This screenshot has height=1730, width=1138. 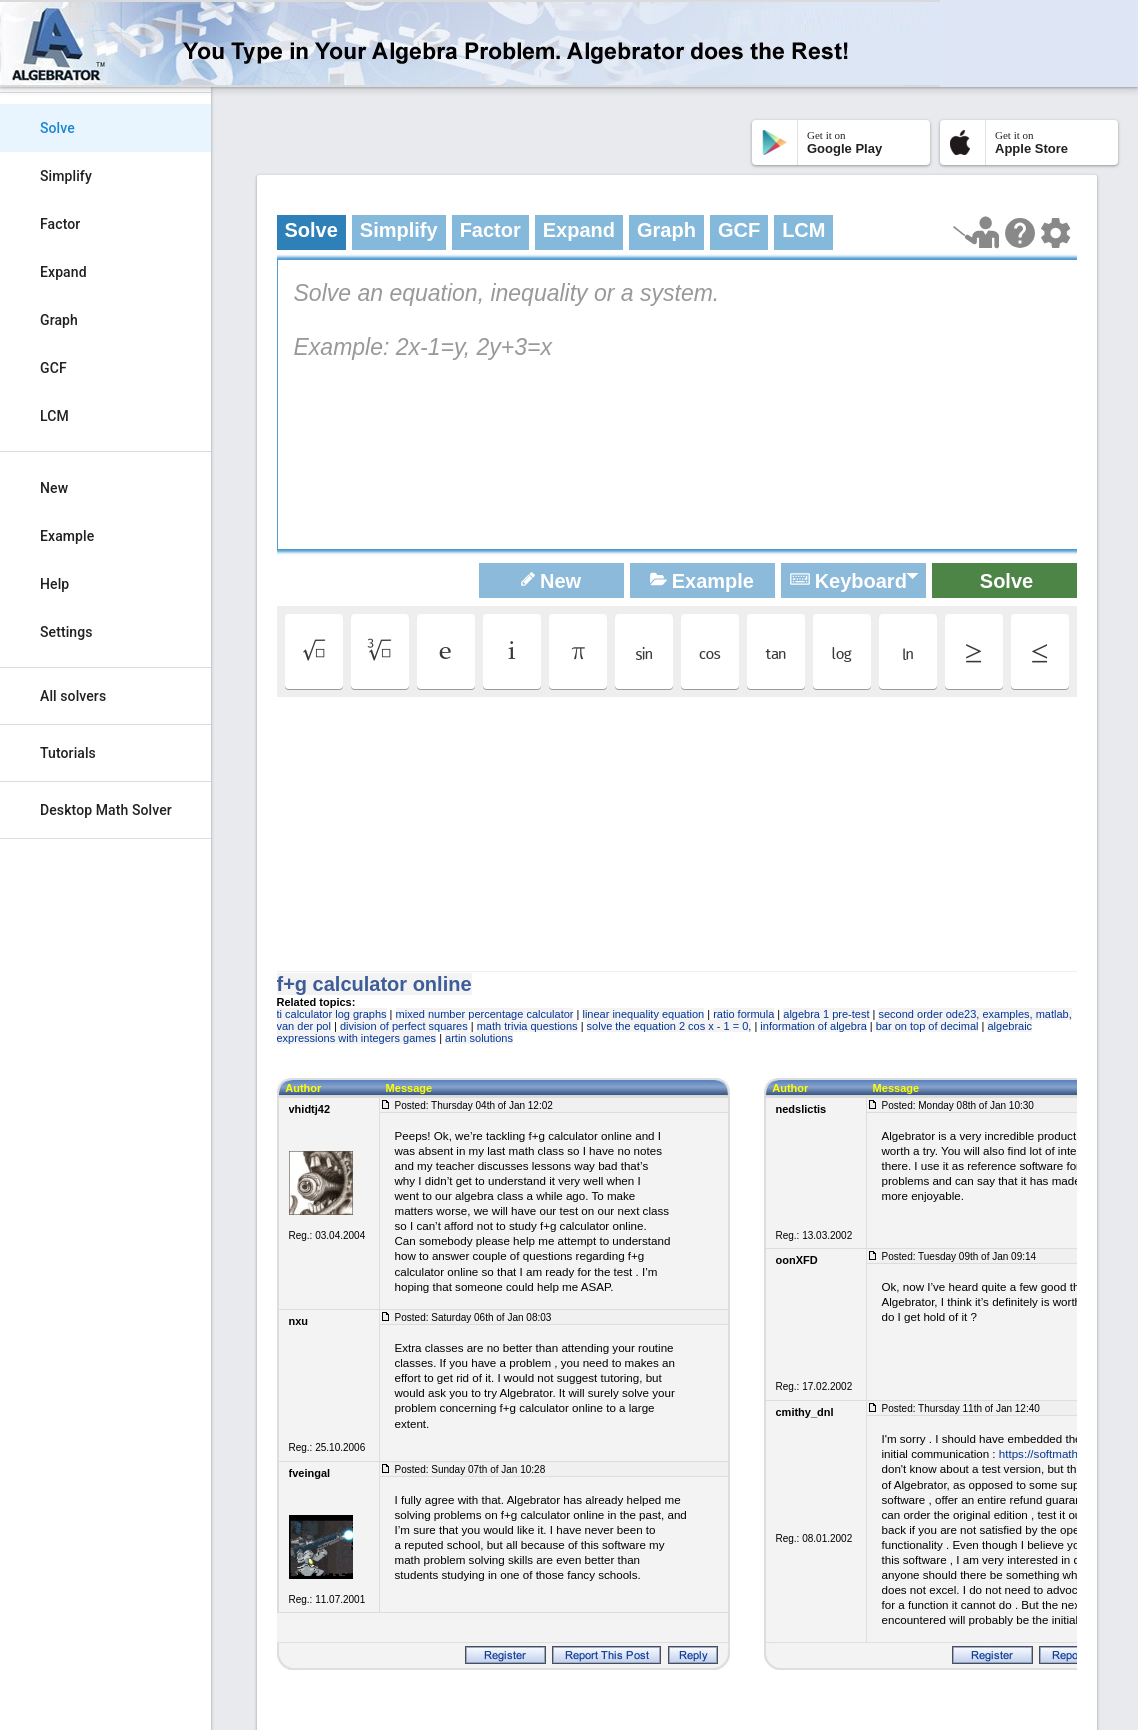 I want to click on LCM, so click(x=54, y=416).